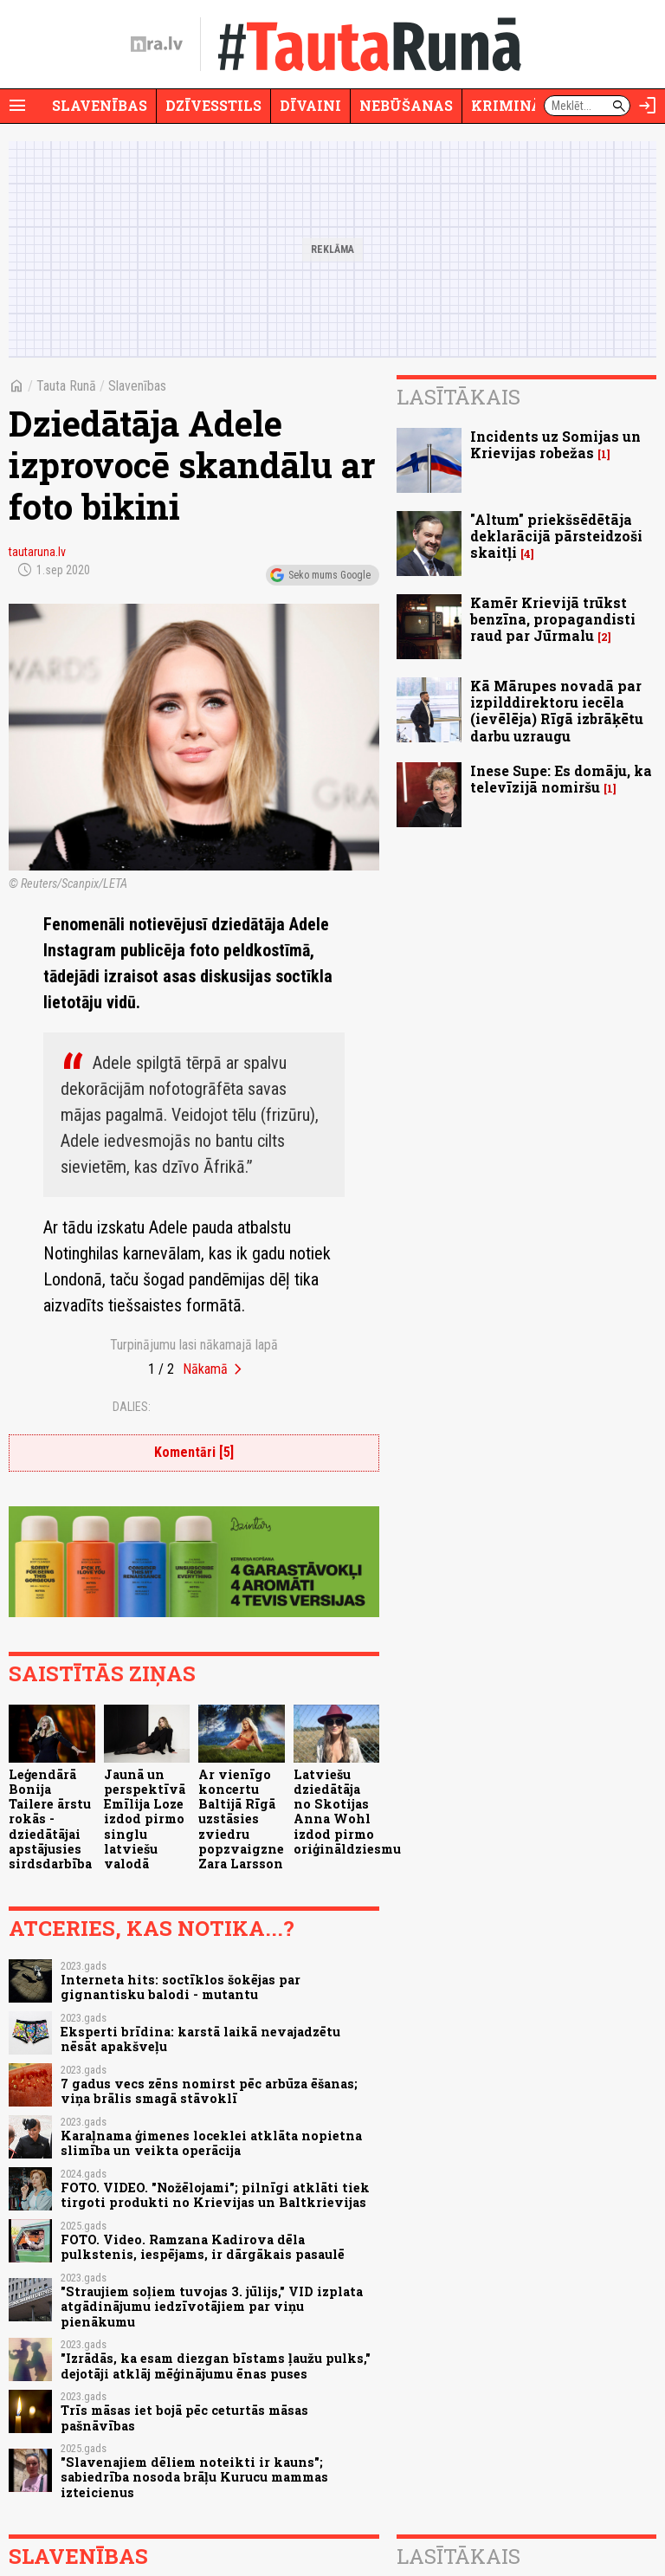  What do you see at coordinates (37, 552) in the screenshot?
I see `tautaruna.lv` at bounding box center [37, 552].